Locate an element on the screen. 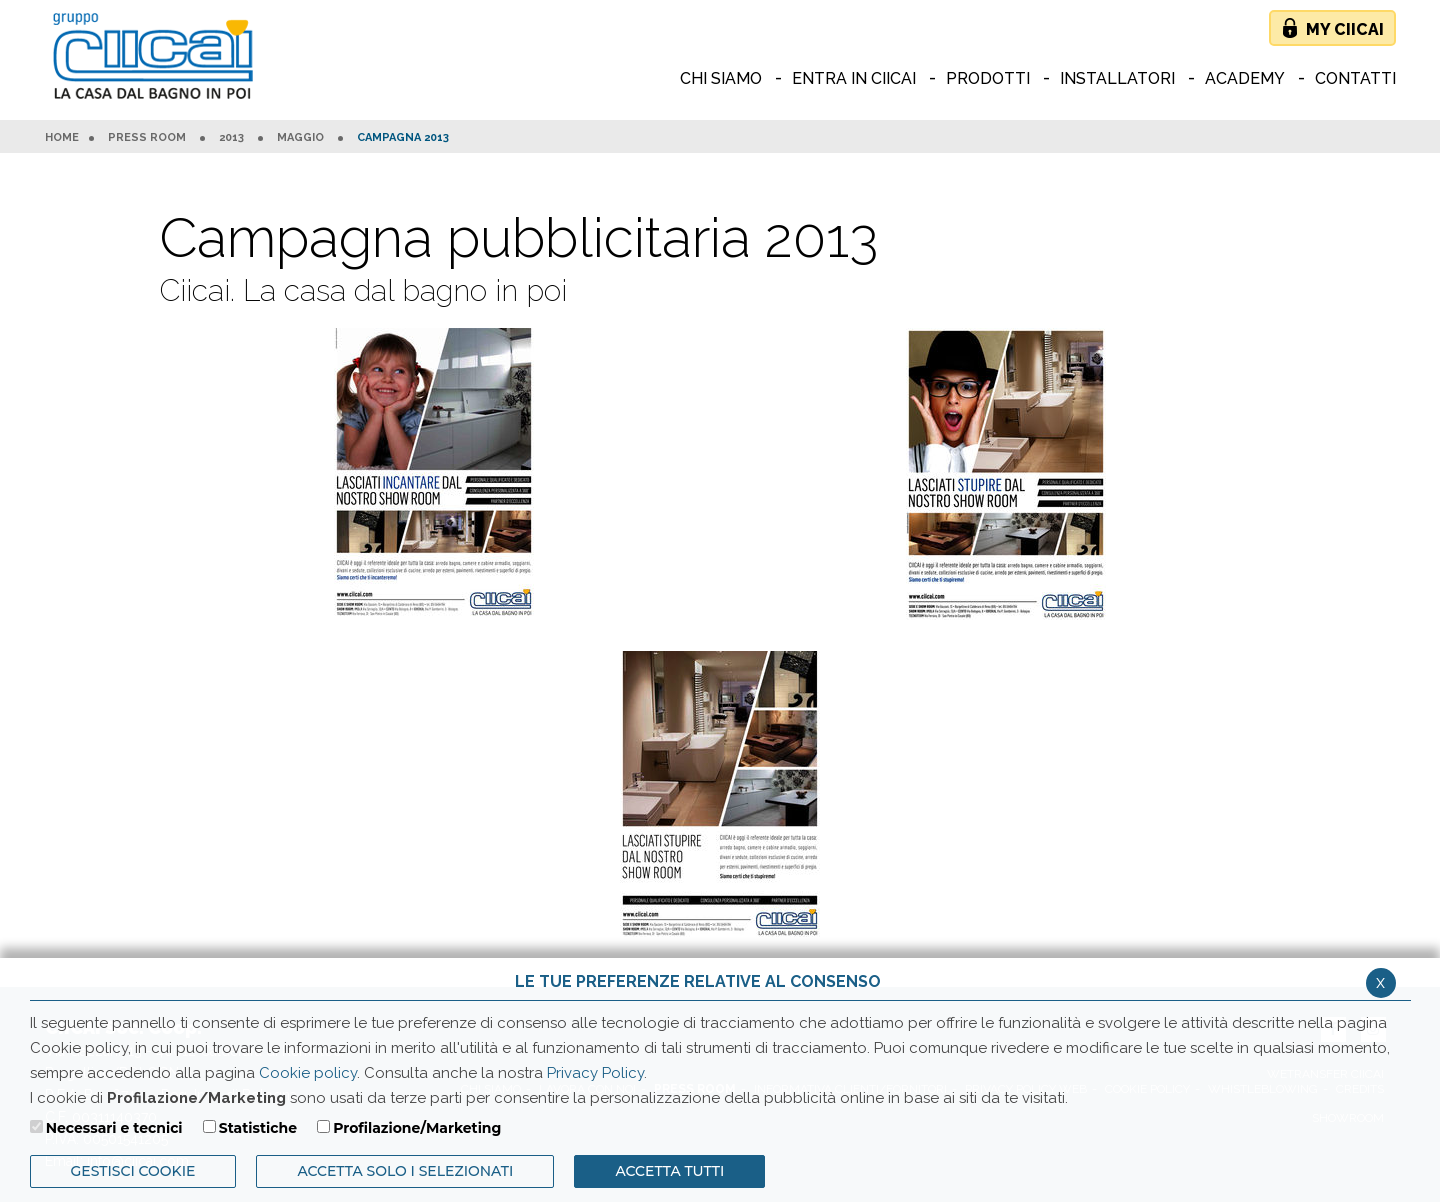 The height and width of the screenshot is (1203, 1440). Gestisci Cookie is located at coordinates (133, 1171).